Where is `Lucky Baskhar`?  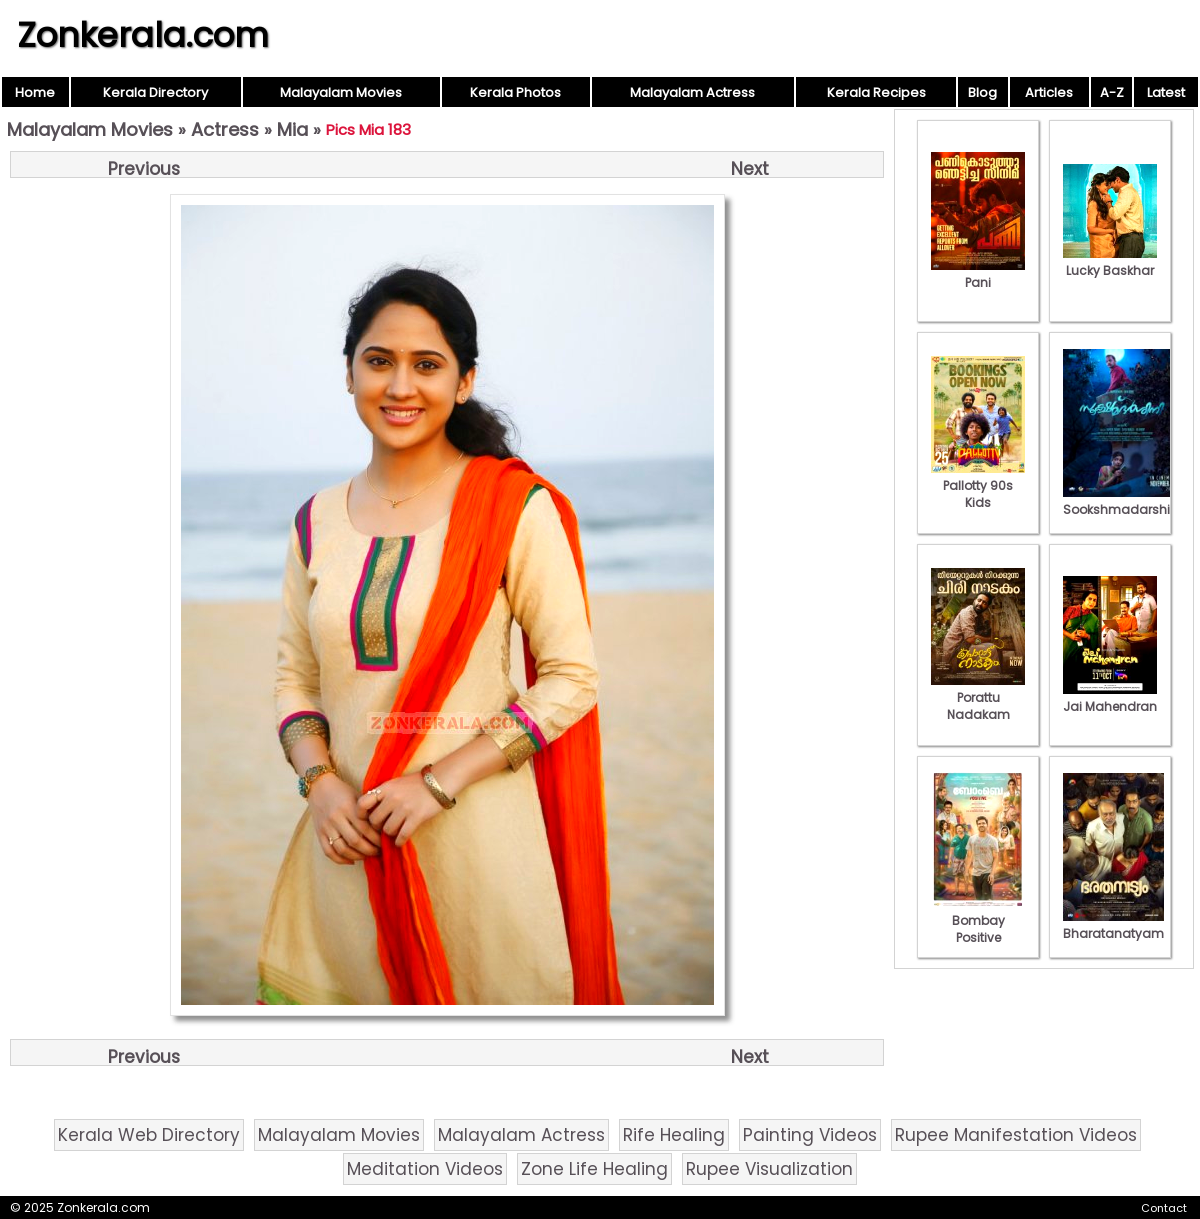 Lucky Baskhar is located at coordinates (1110, 262).